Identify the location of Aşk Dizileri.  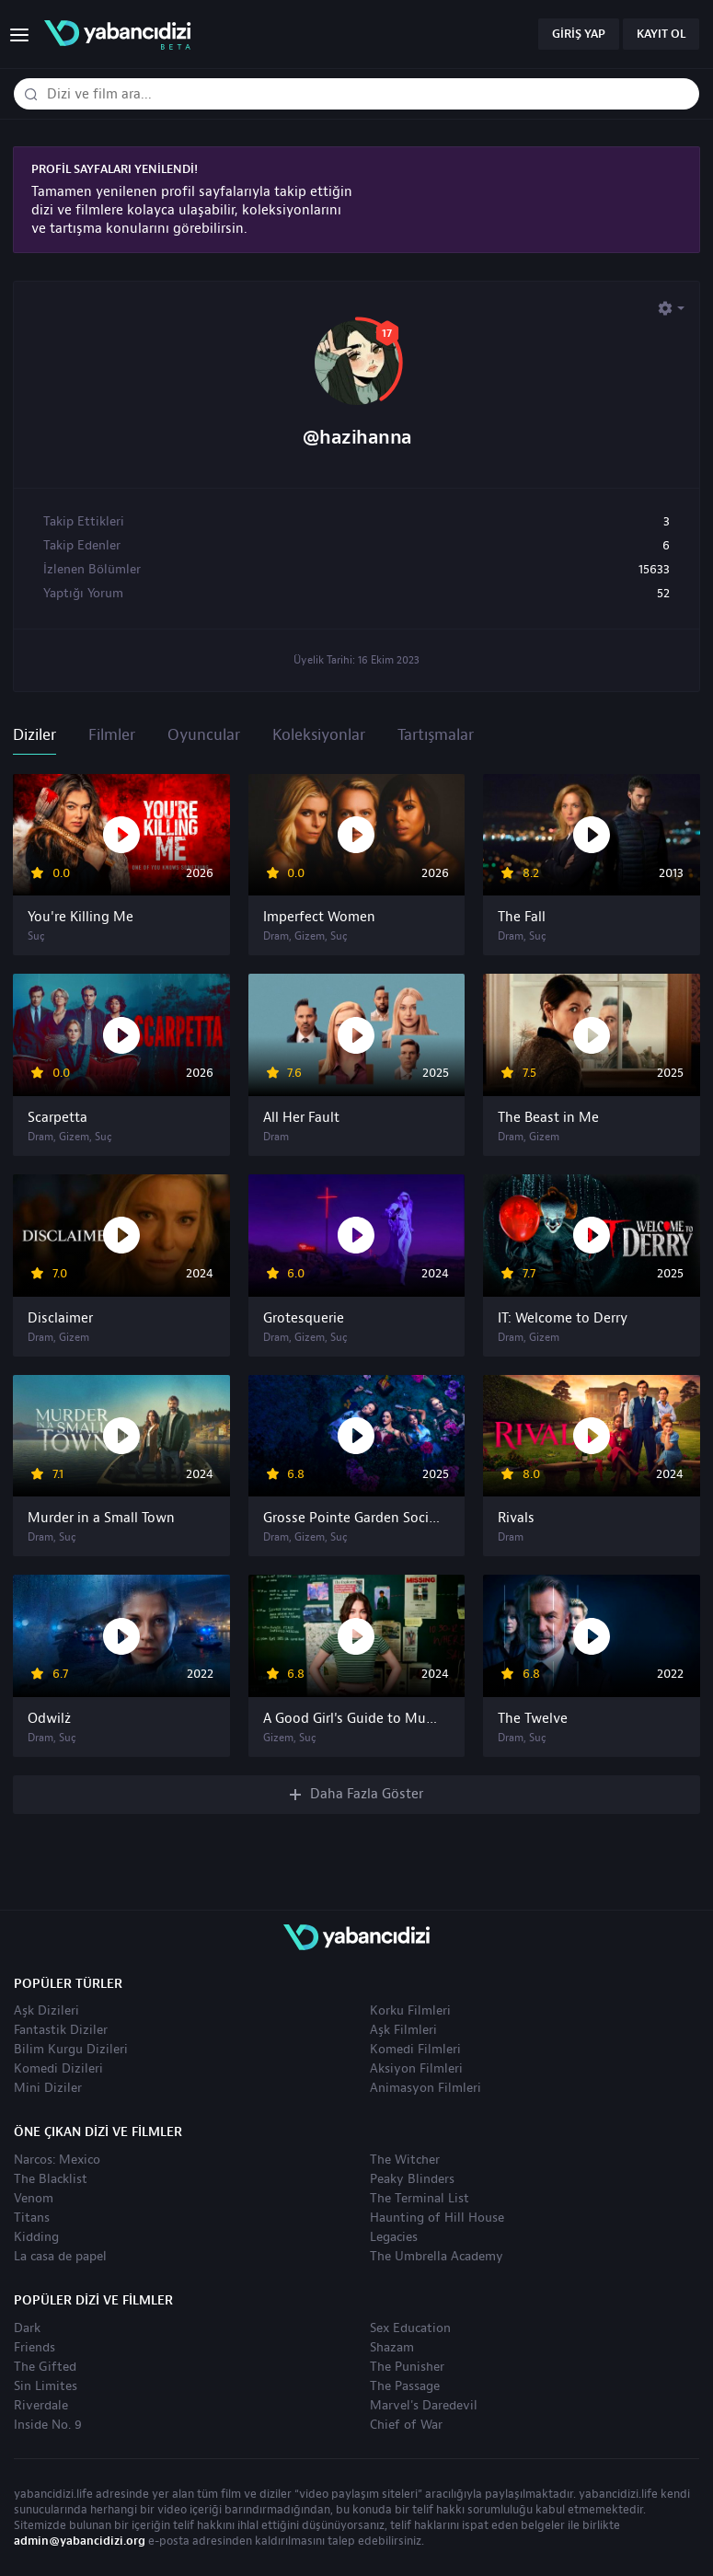
(46, 2011).